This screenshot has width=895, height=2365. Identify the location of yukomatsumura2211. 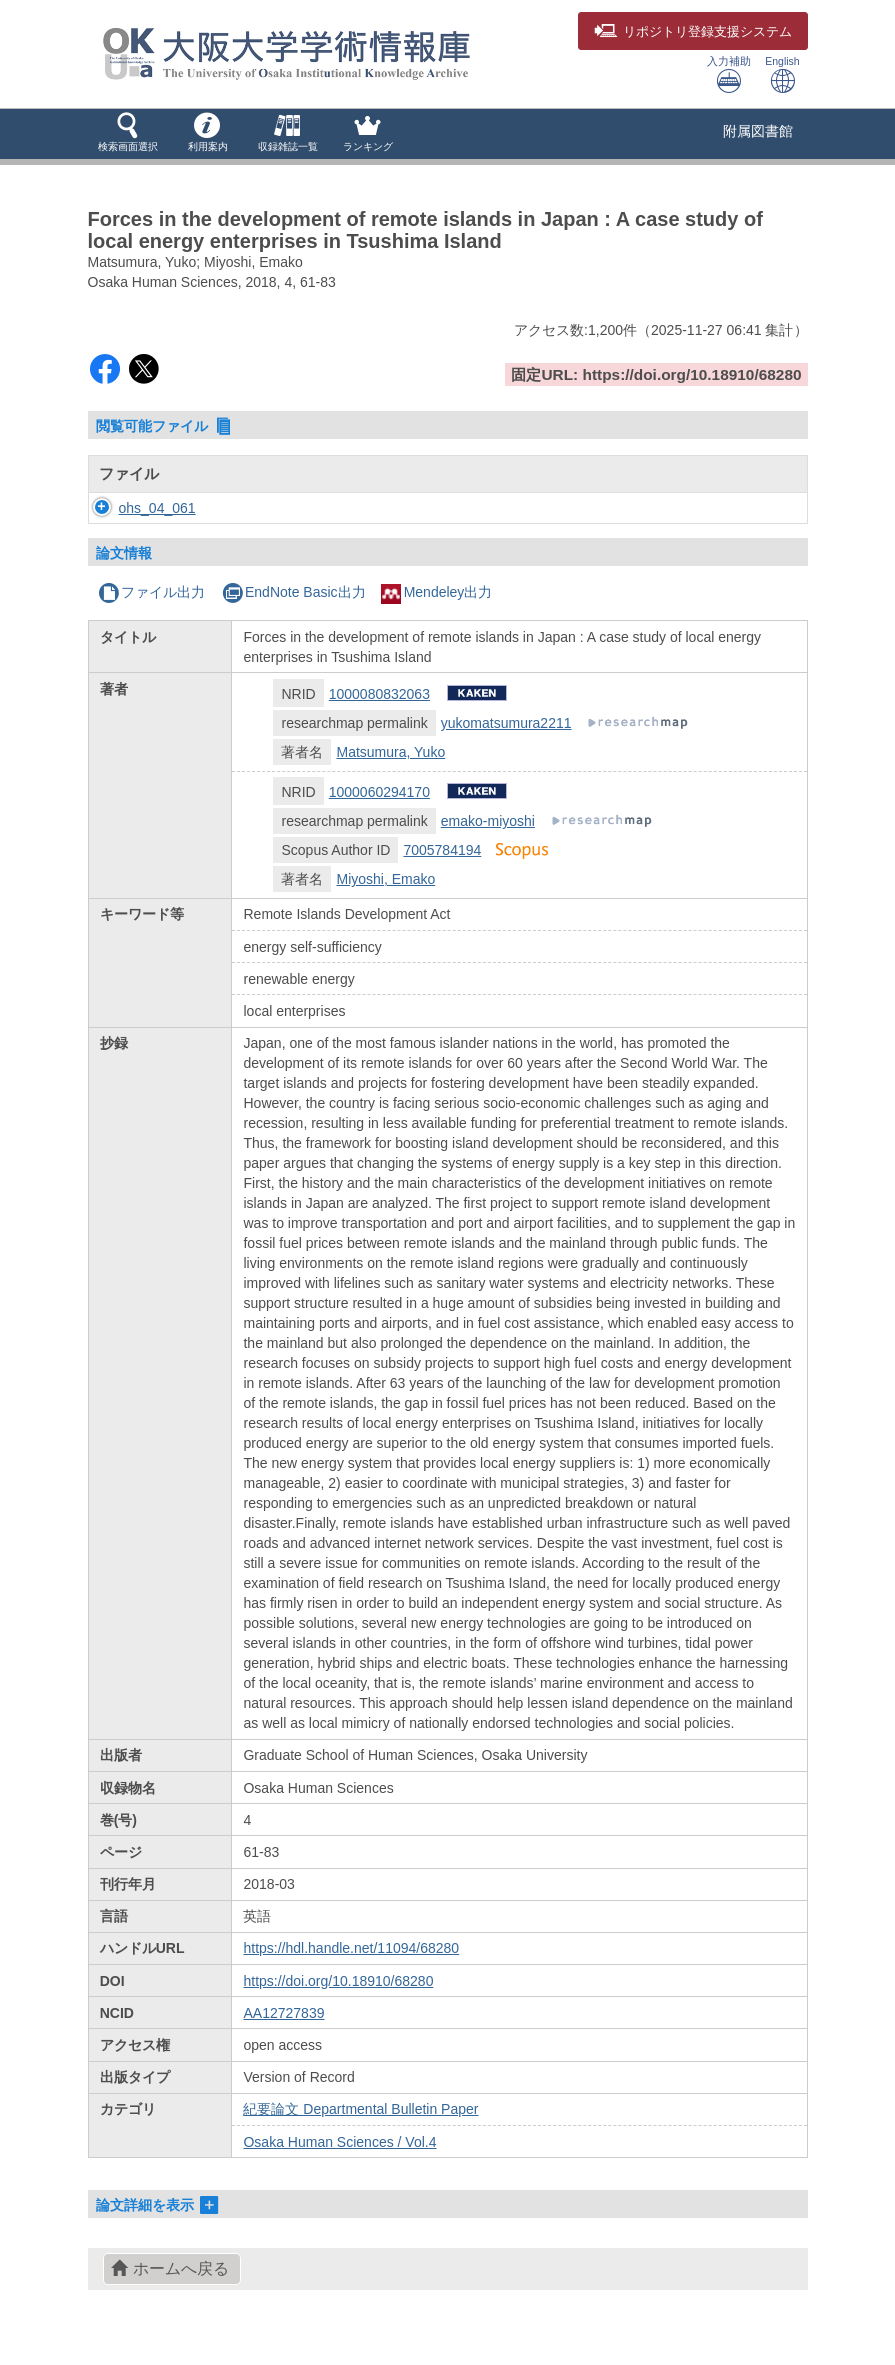
(506, 723).